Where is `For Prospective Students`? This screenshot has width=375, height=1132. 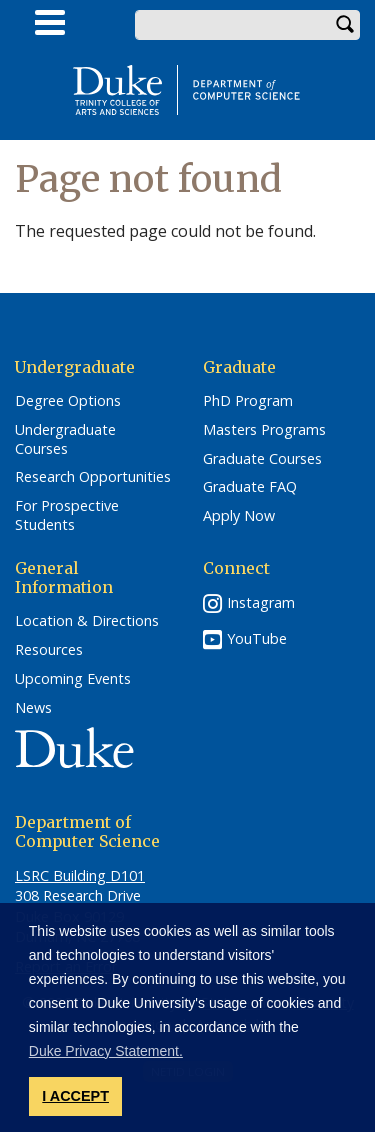
For Prospective Students is located at coordinates (67, 515).